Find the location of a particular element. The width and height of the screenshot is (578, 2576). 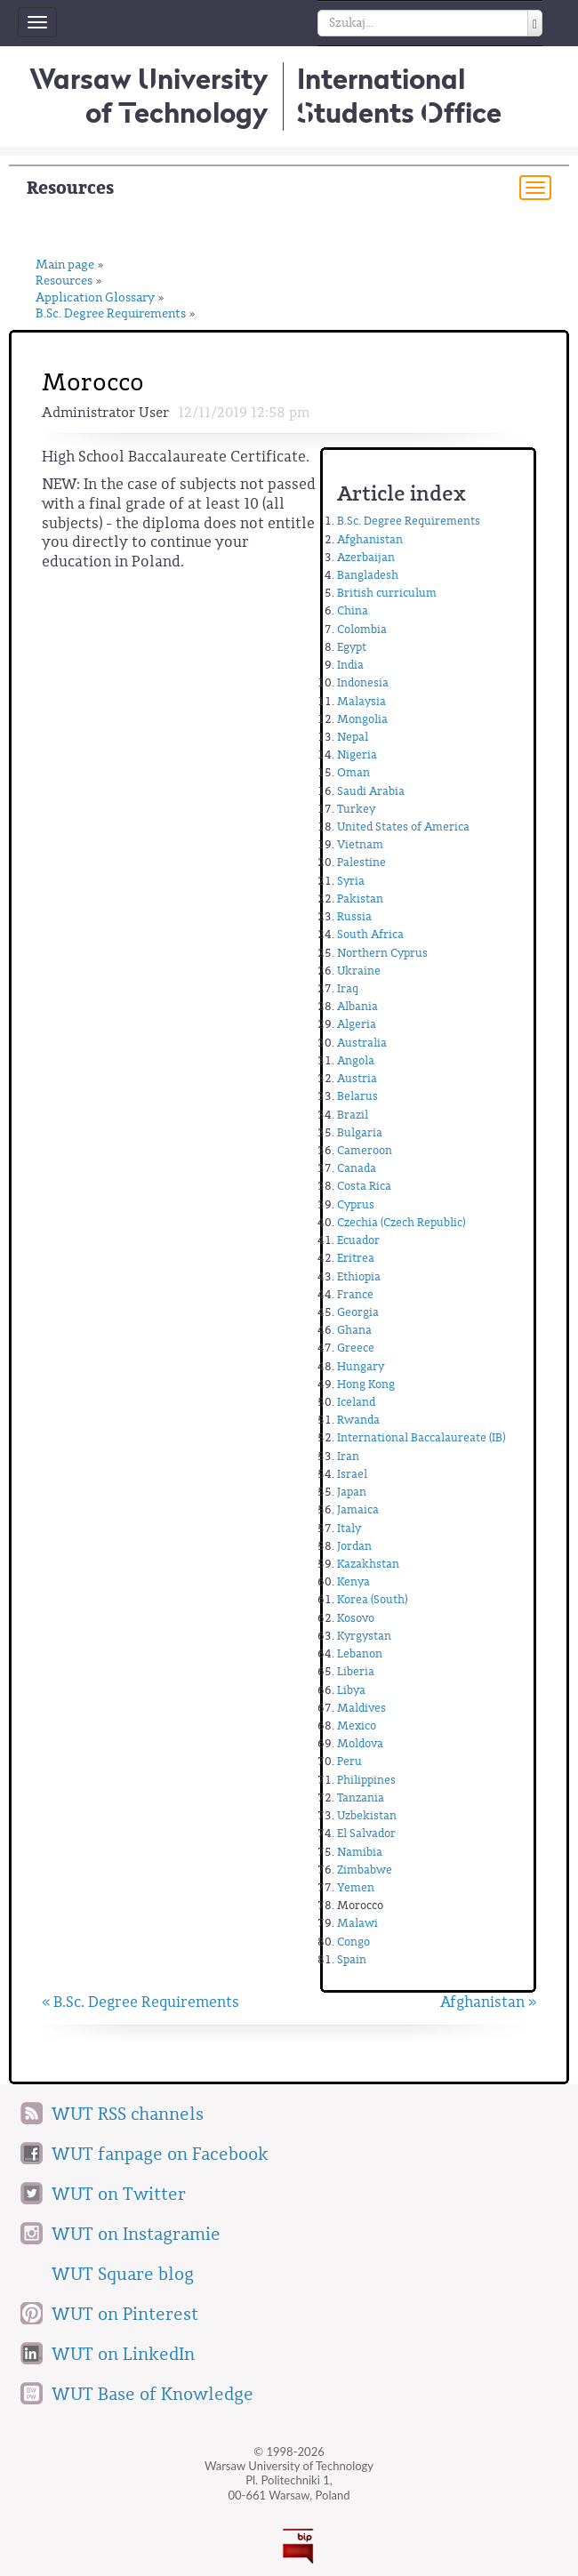

Czechia (Czech Republic) is located at coordinates (401, 1222).